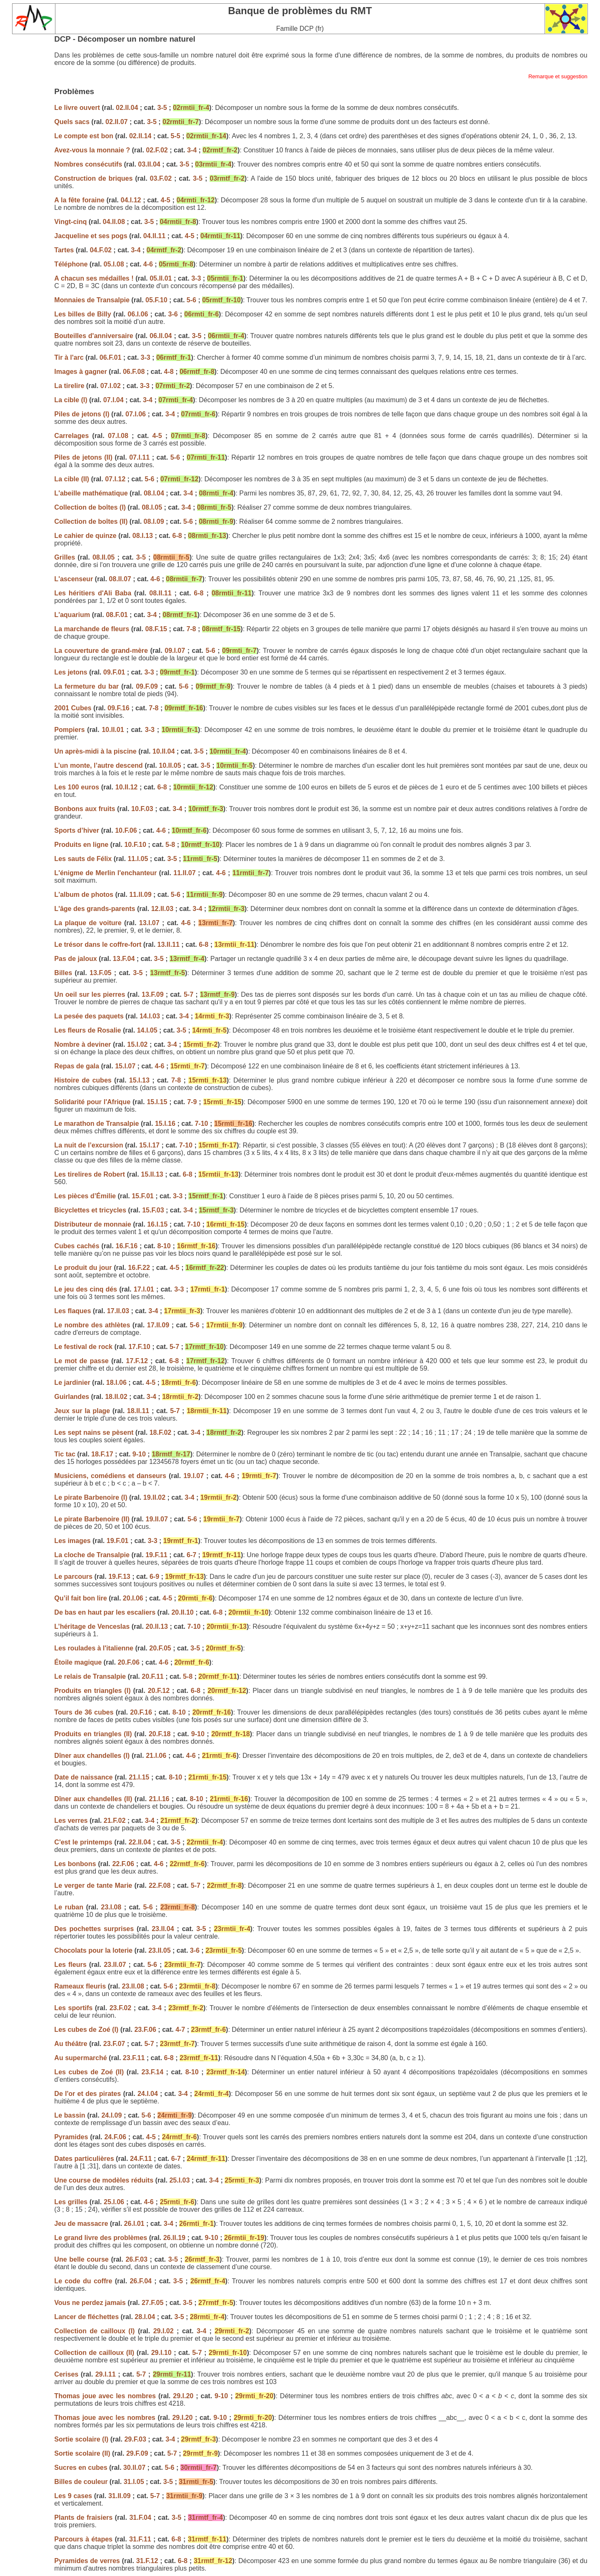 The height and width of the screenshot is (2576, 600). I want to click on 26.I.01, so click(134, 2223).